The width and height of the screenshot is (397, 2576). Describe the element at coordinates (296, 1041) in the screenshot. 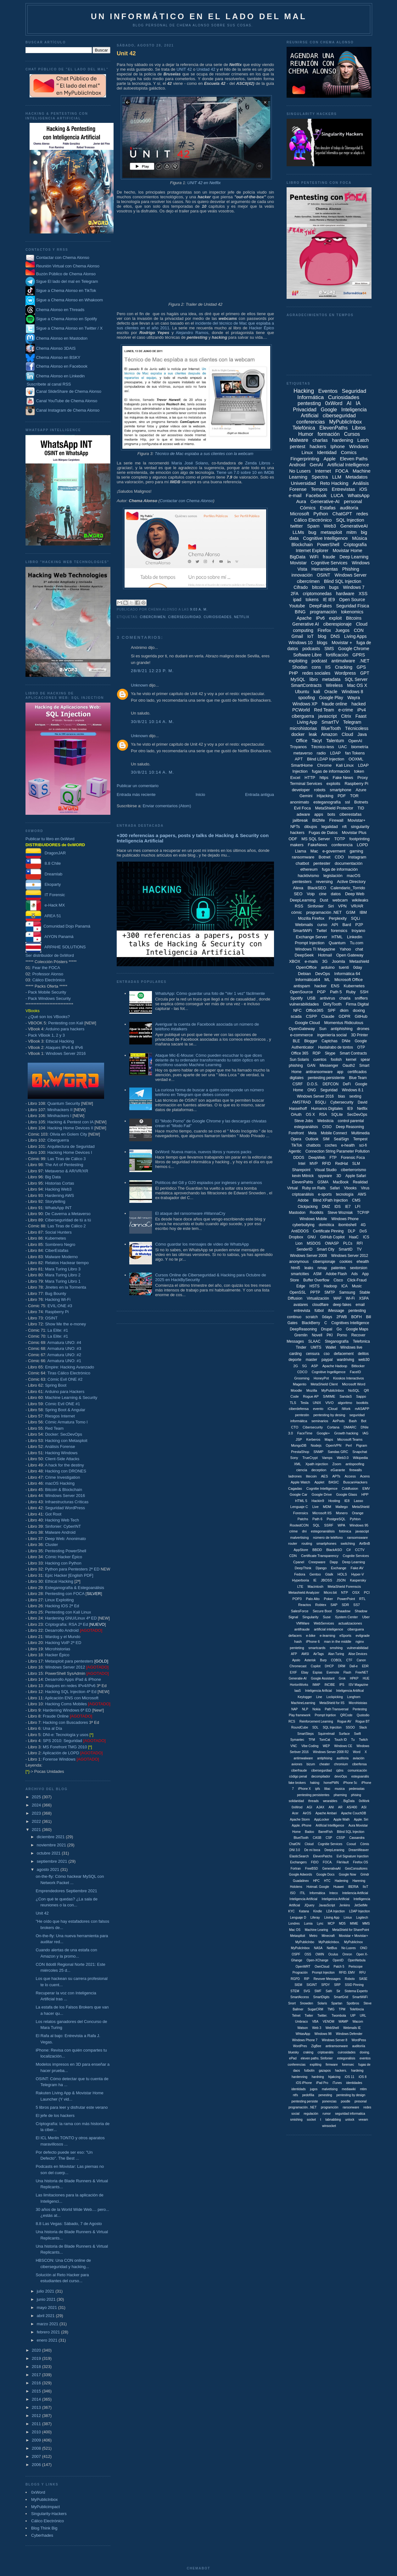

I see `BLE` at that location.